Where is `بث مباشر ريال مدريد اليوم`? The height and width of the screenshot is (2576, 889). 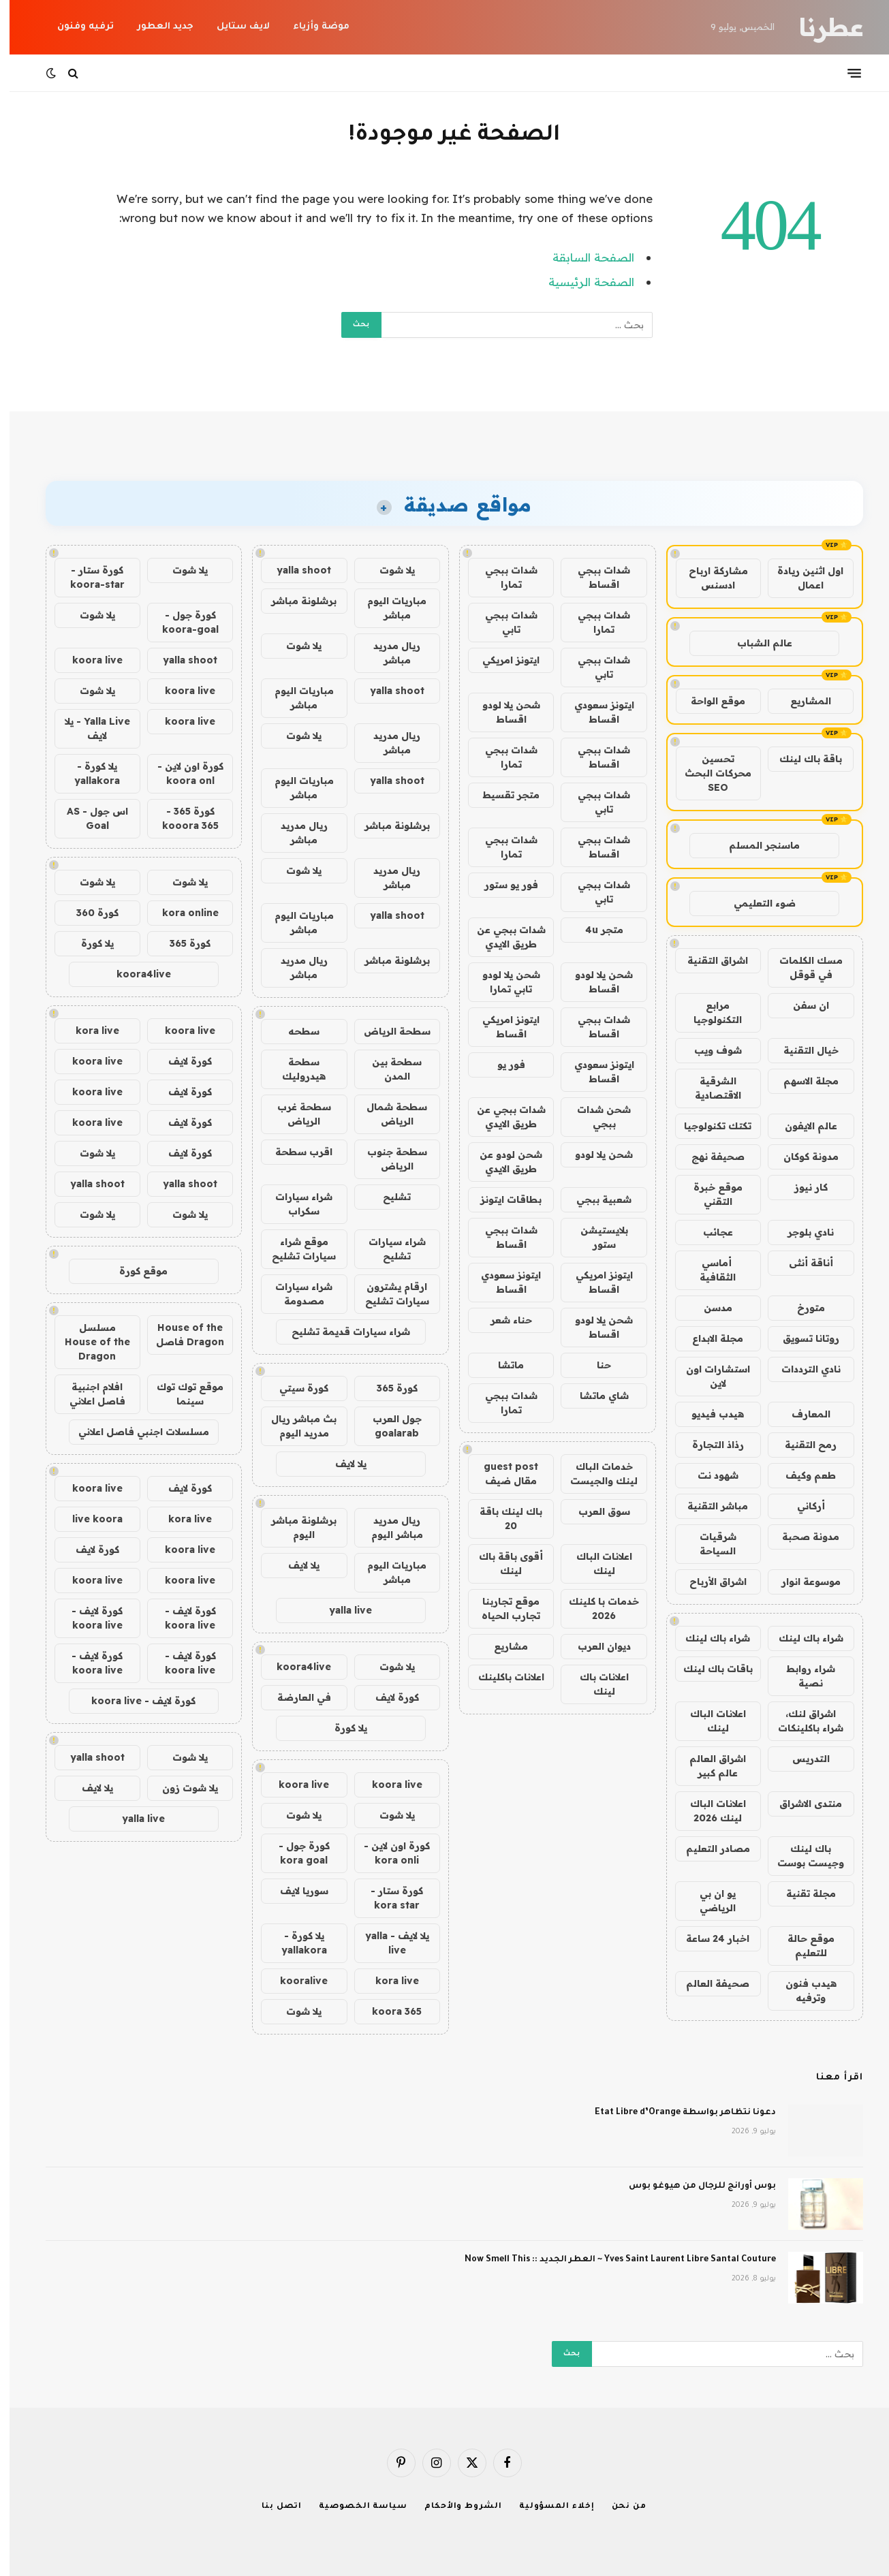
بث مباشر ريال مدريد اليوم is located at coordinates (294, 1426).